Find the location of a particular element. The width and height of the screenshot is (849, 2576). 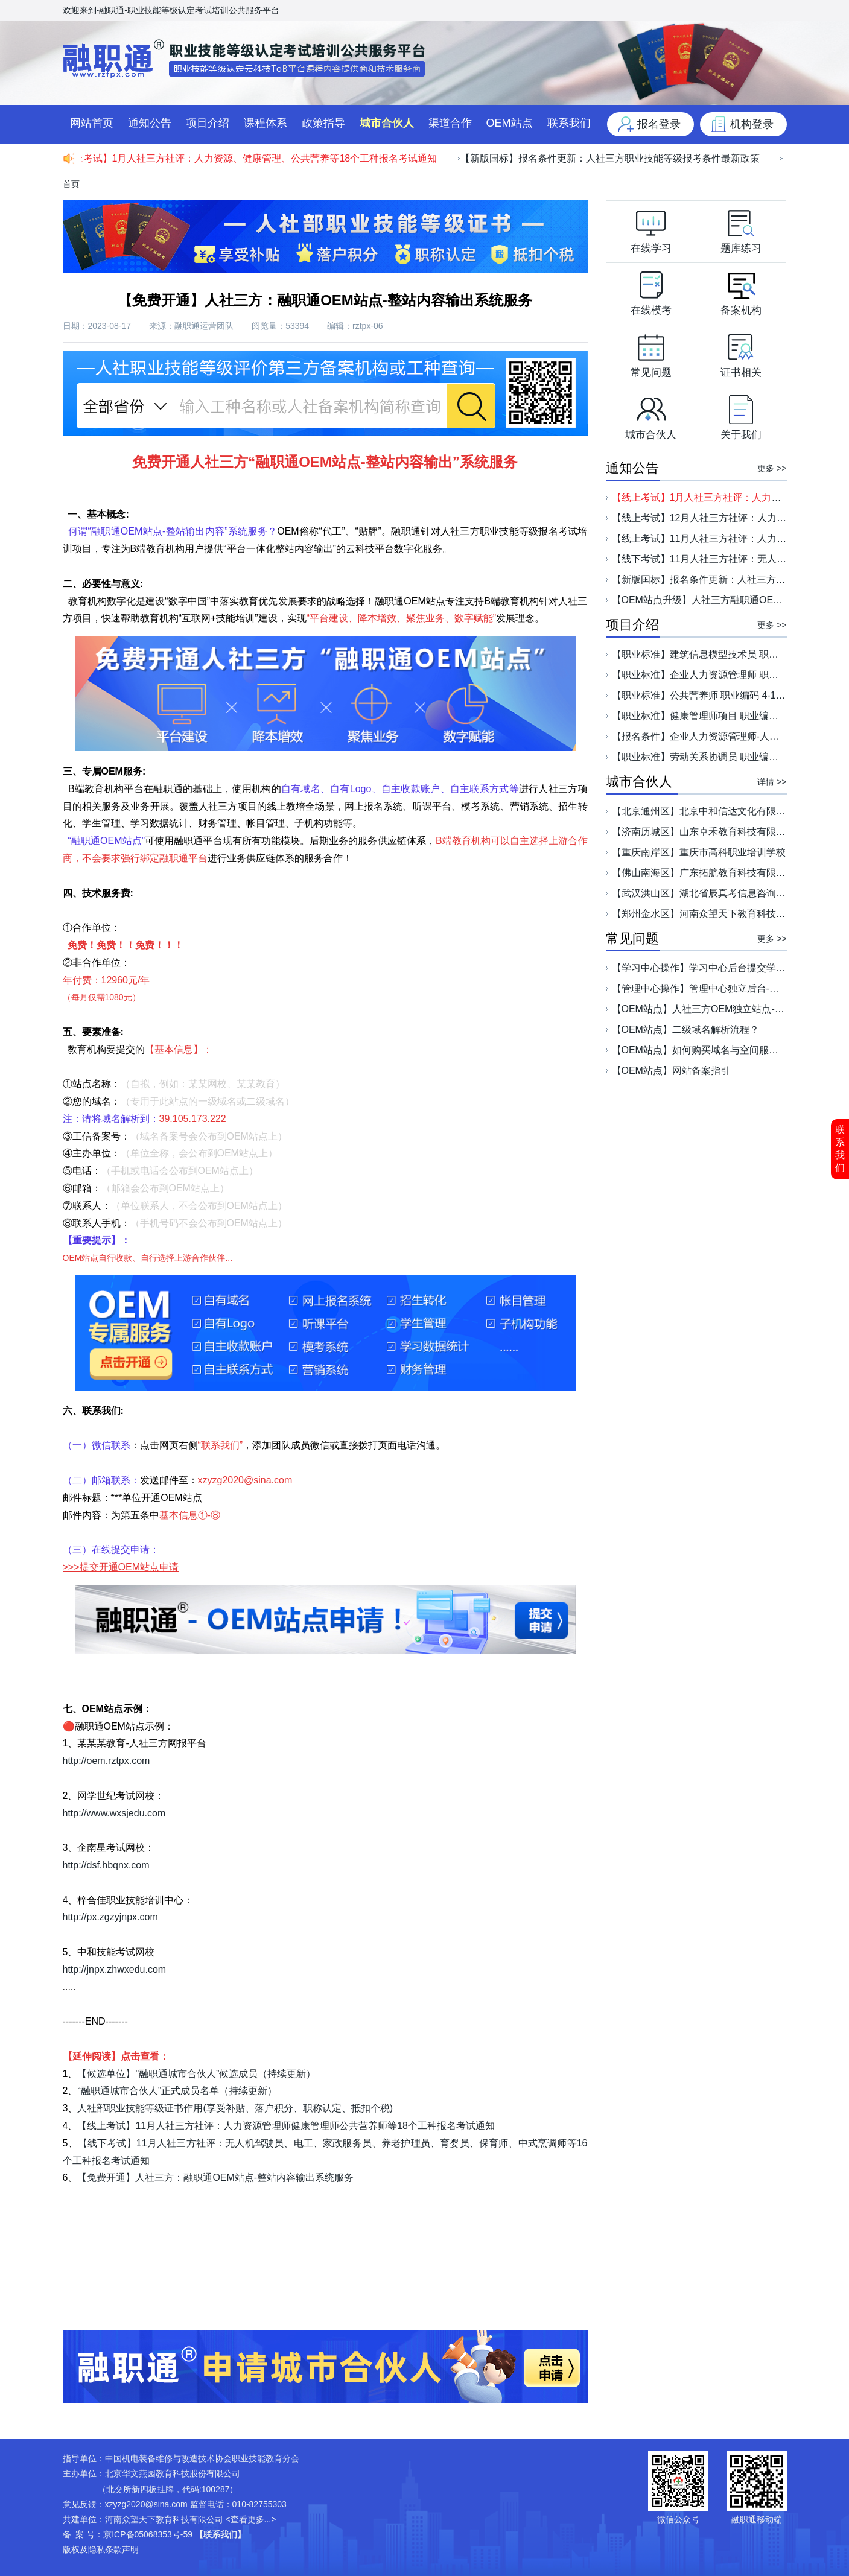

关于我们 is located at coordinates (741, 415).